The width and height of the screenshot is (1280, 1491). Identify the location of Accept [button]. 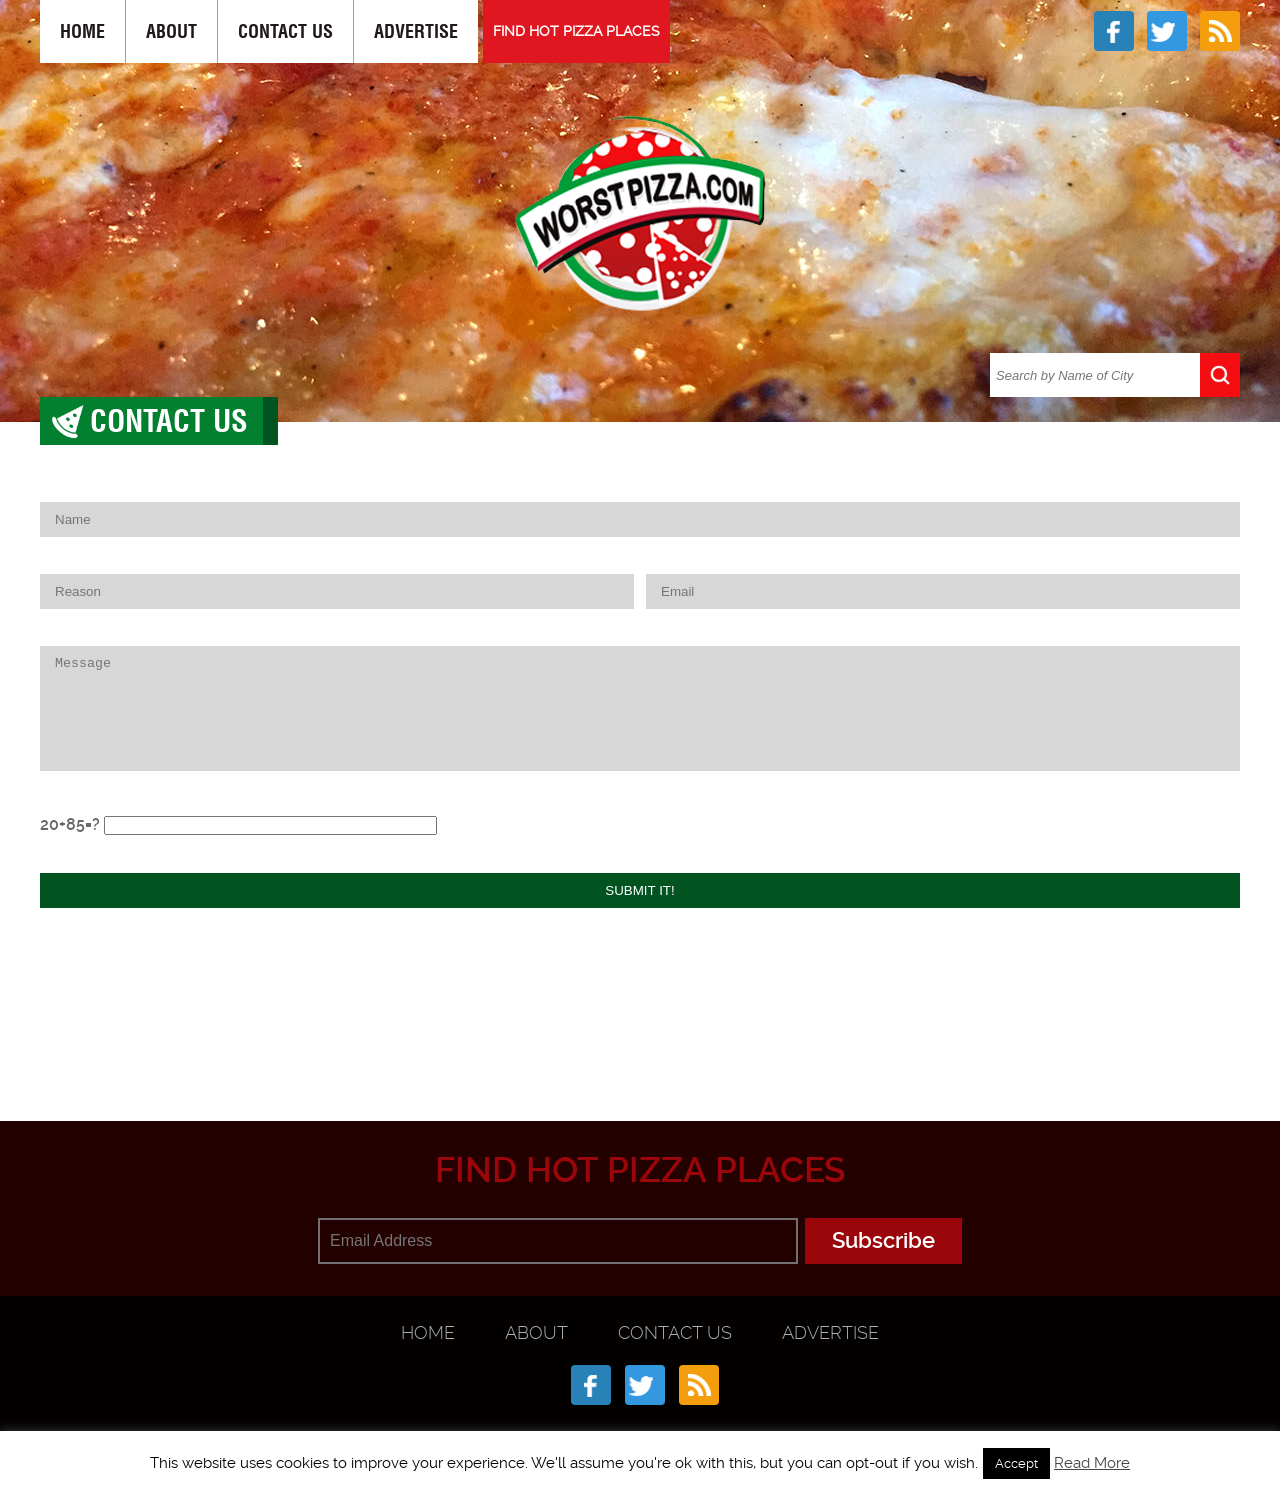
(1016, 1463).